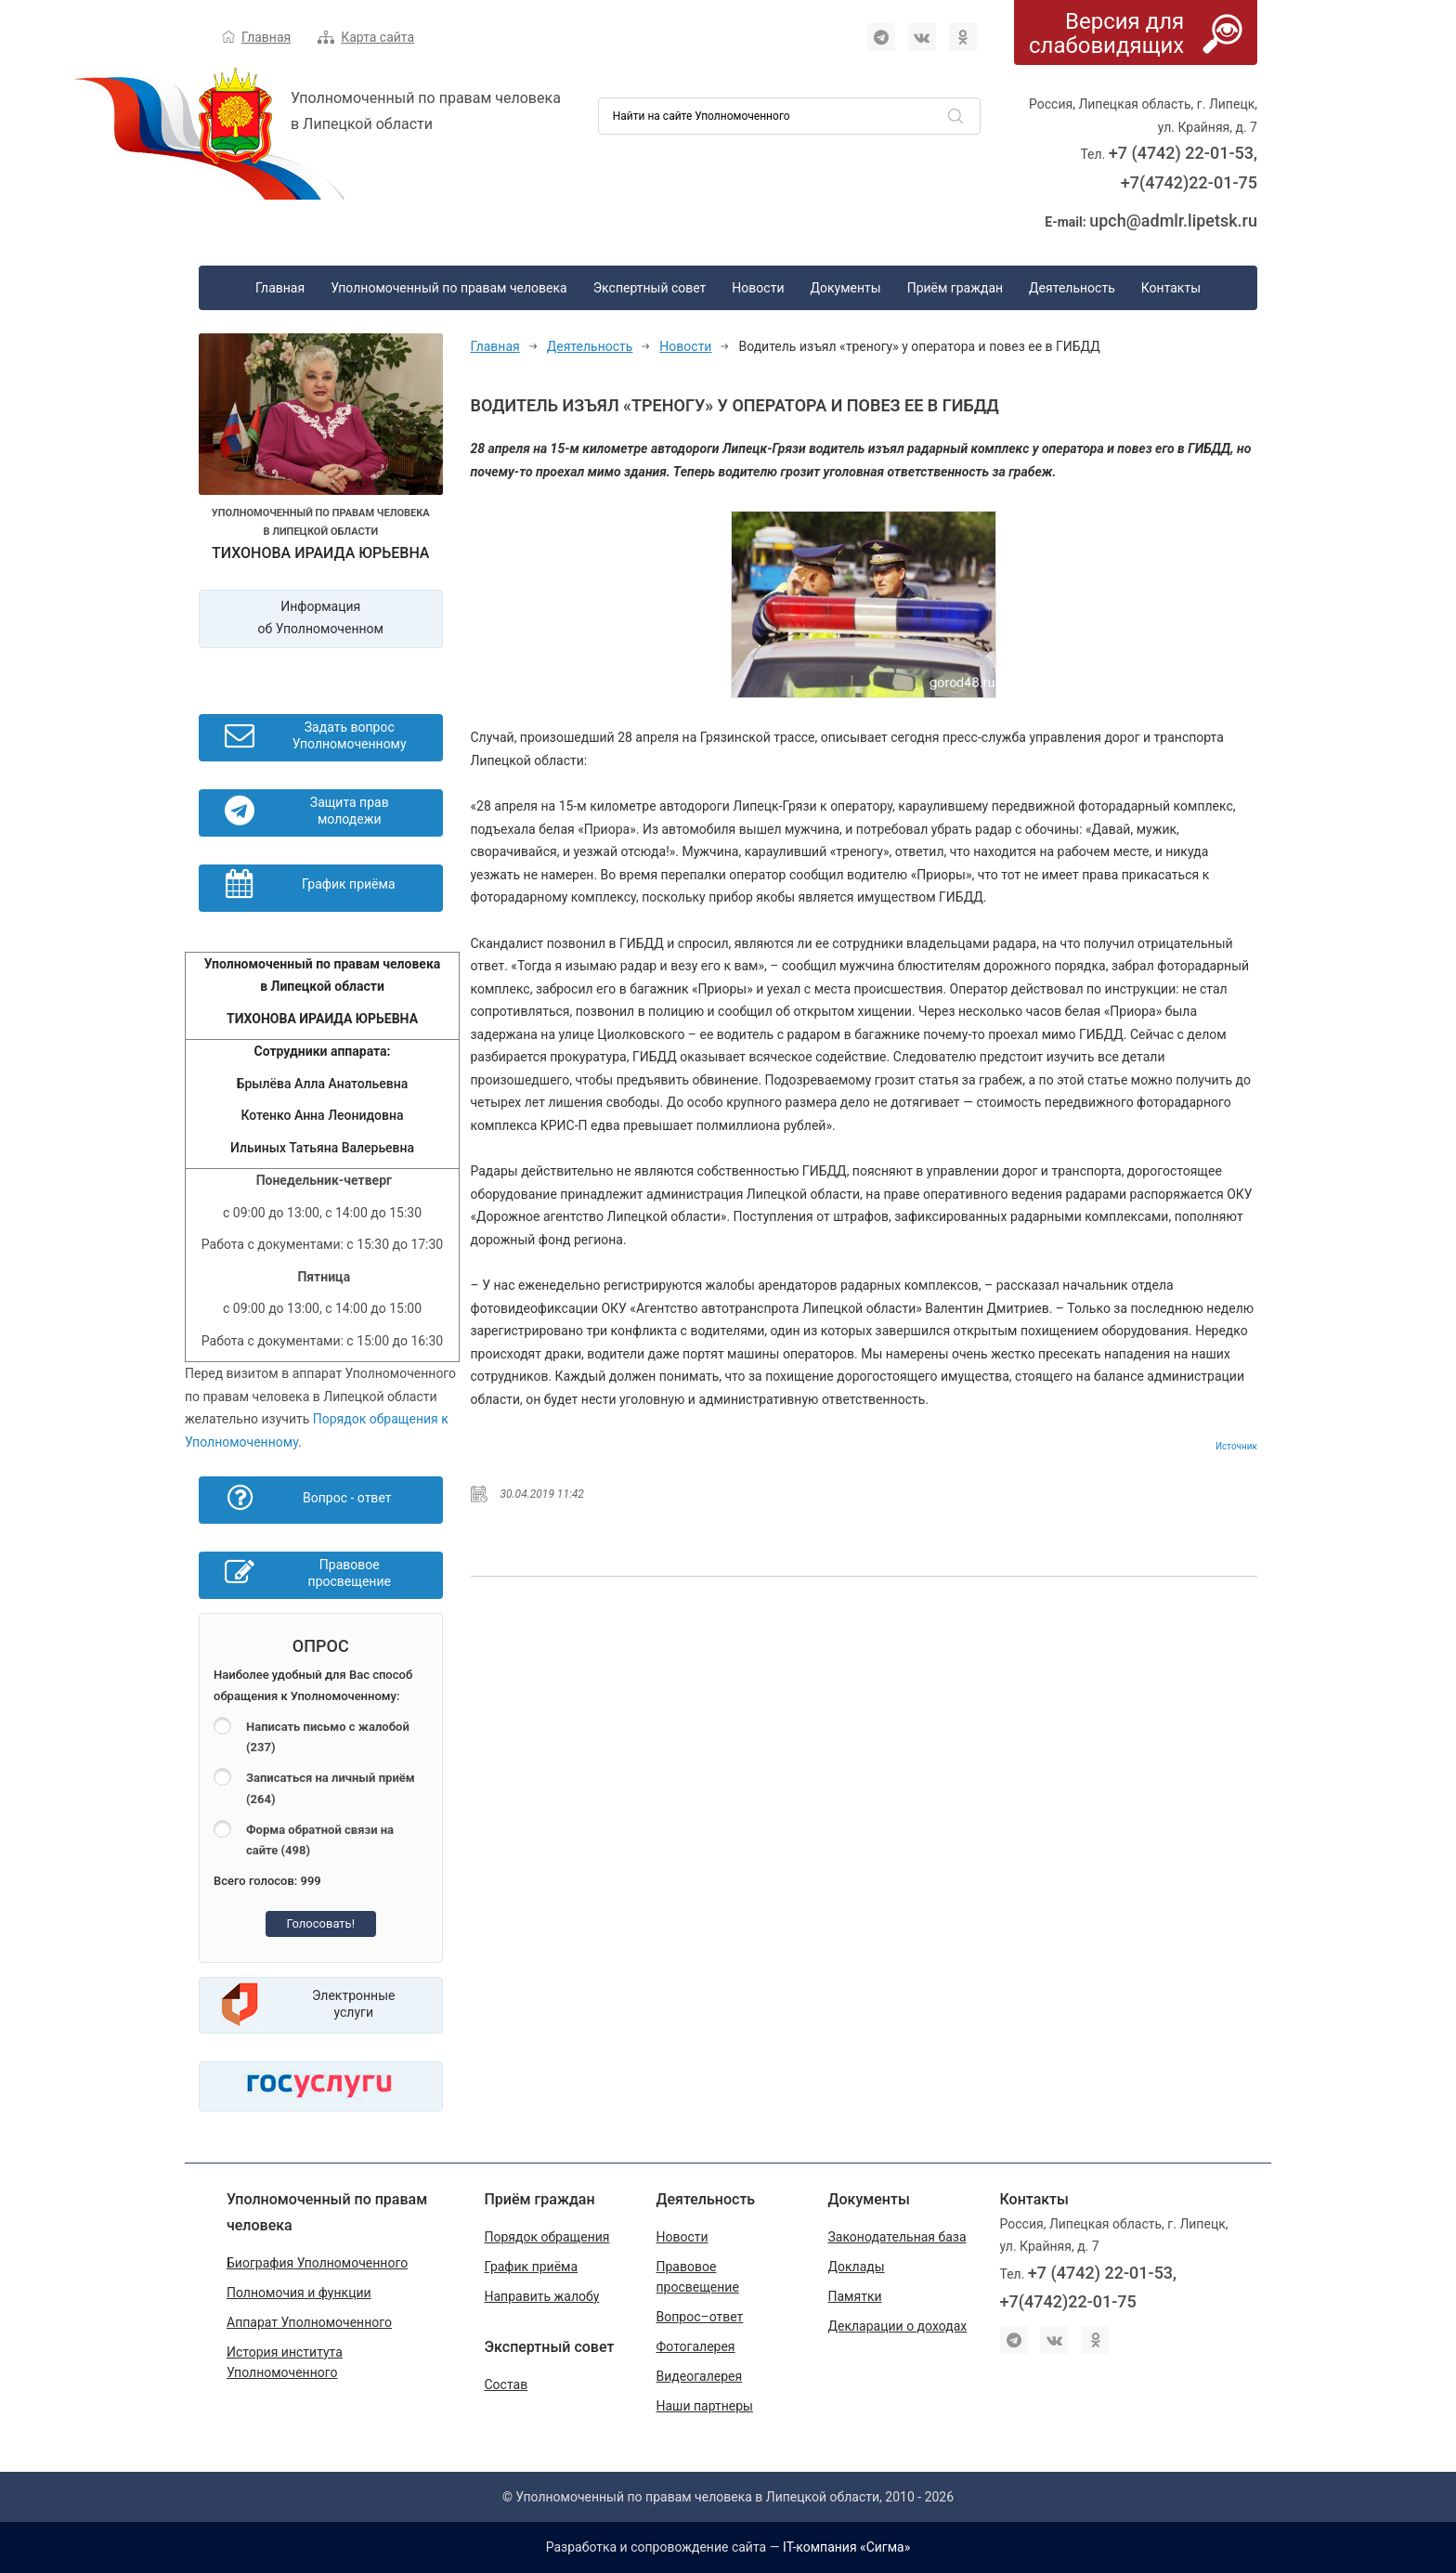 Image resolution: width=1456 pixels, height=2573 pixels. Describe the element at coordinates (699, 2376) in the screenshot. I see `Видеогалерея` at that location.